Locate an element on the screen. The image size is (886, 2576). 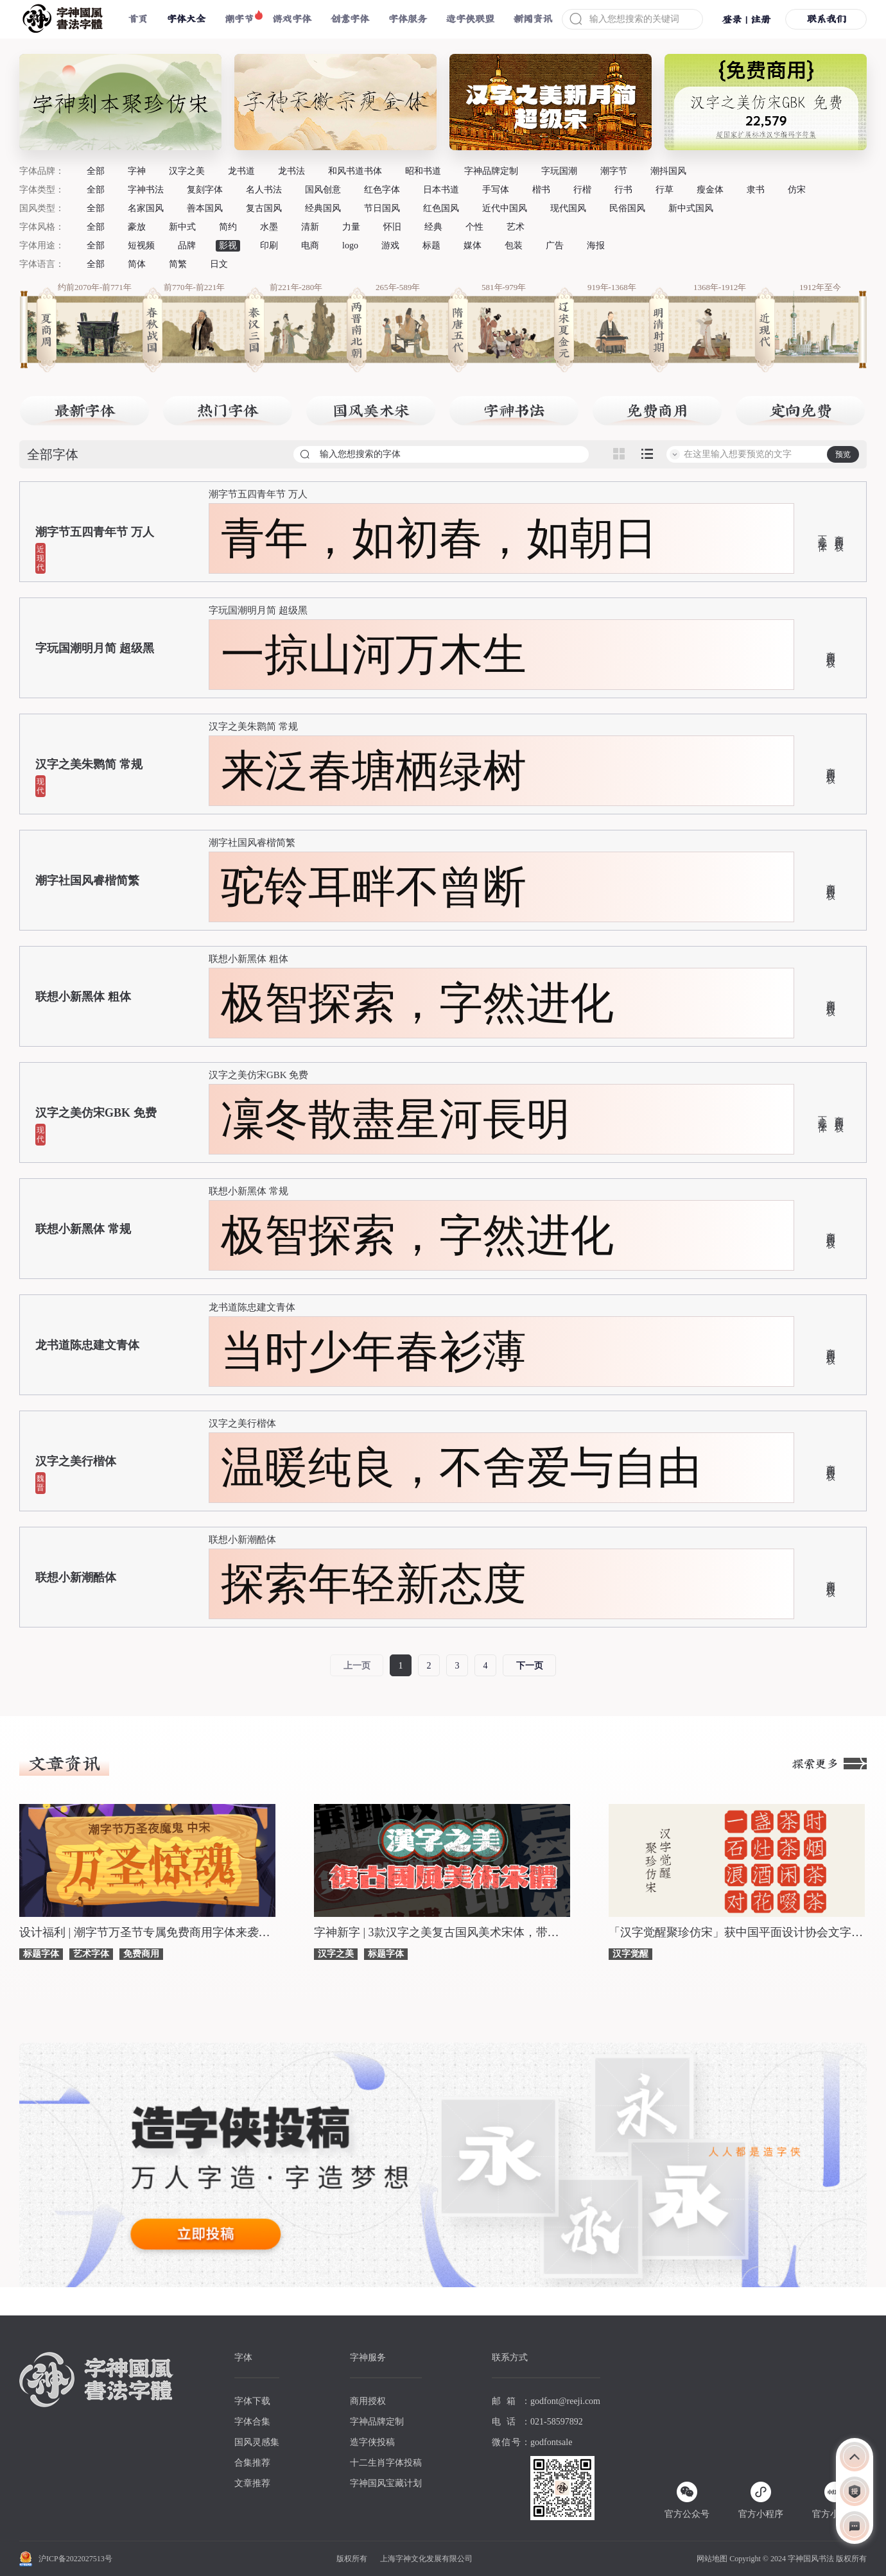
潮字节 is located at coordinates (239, 19).